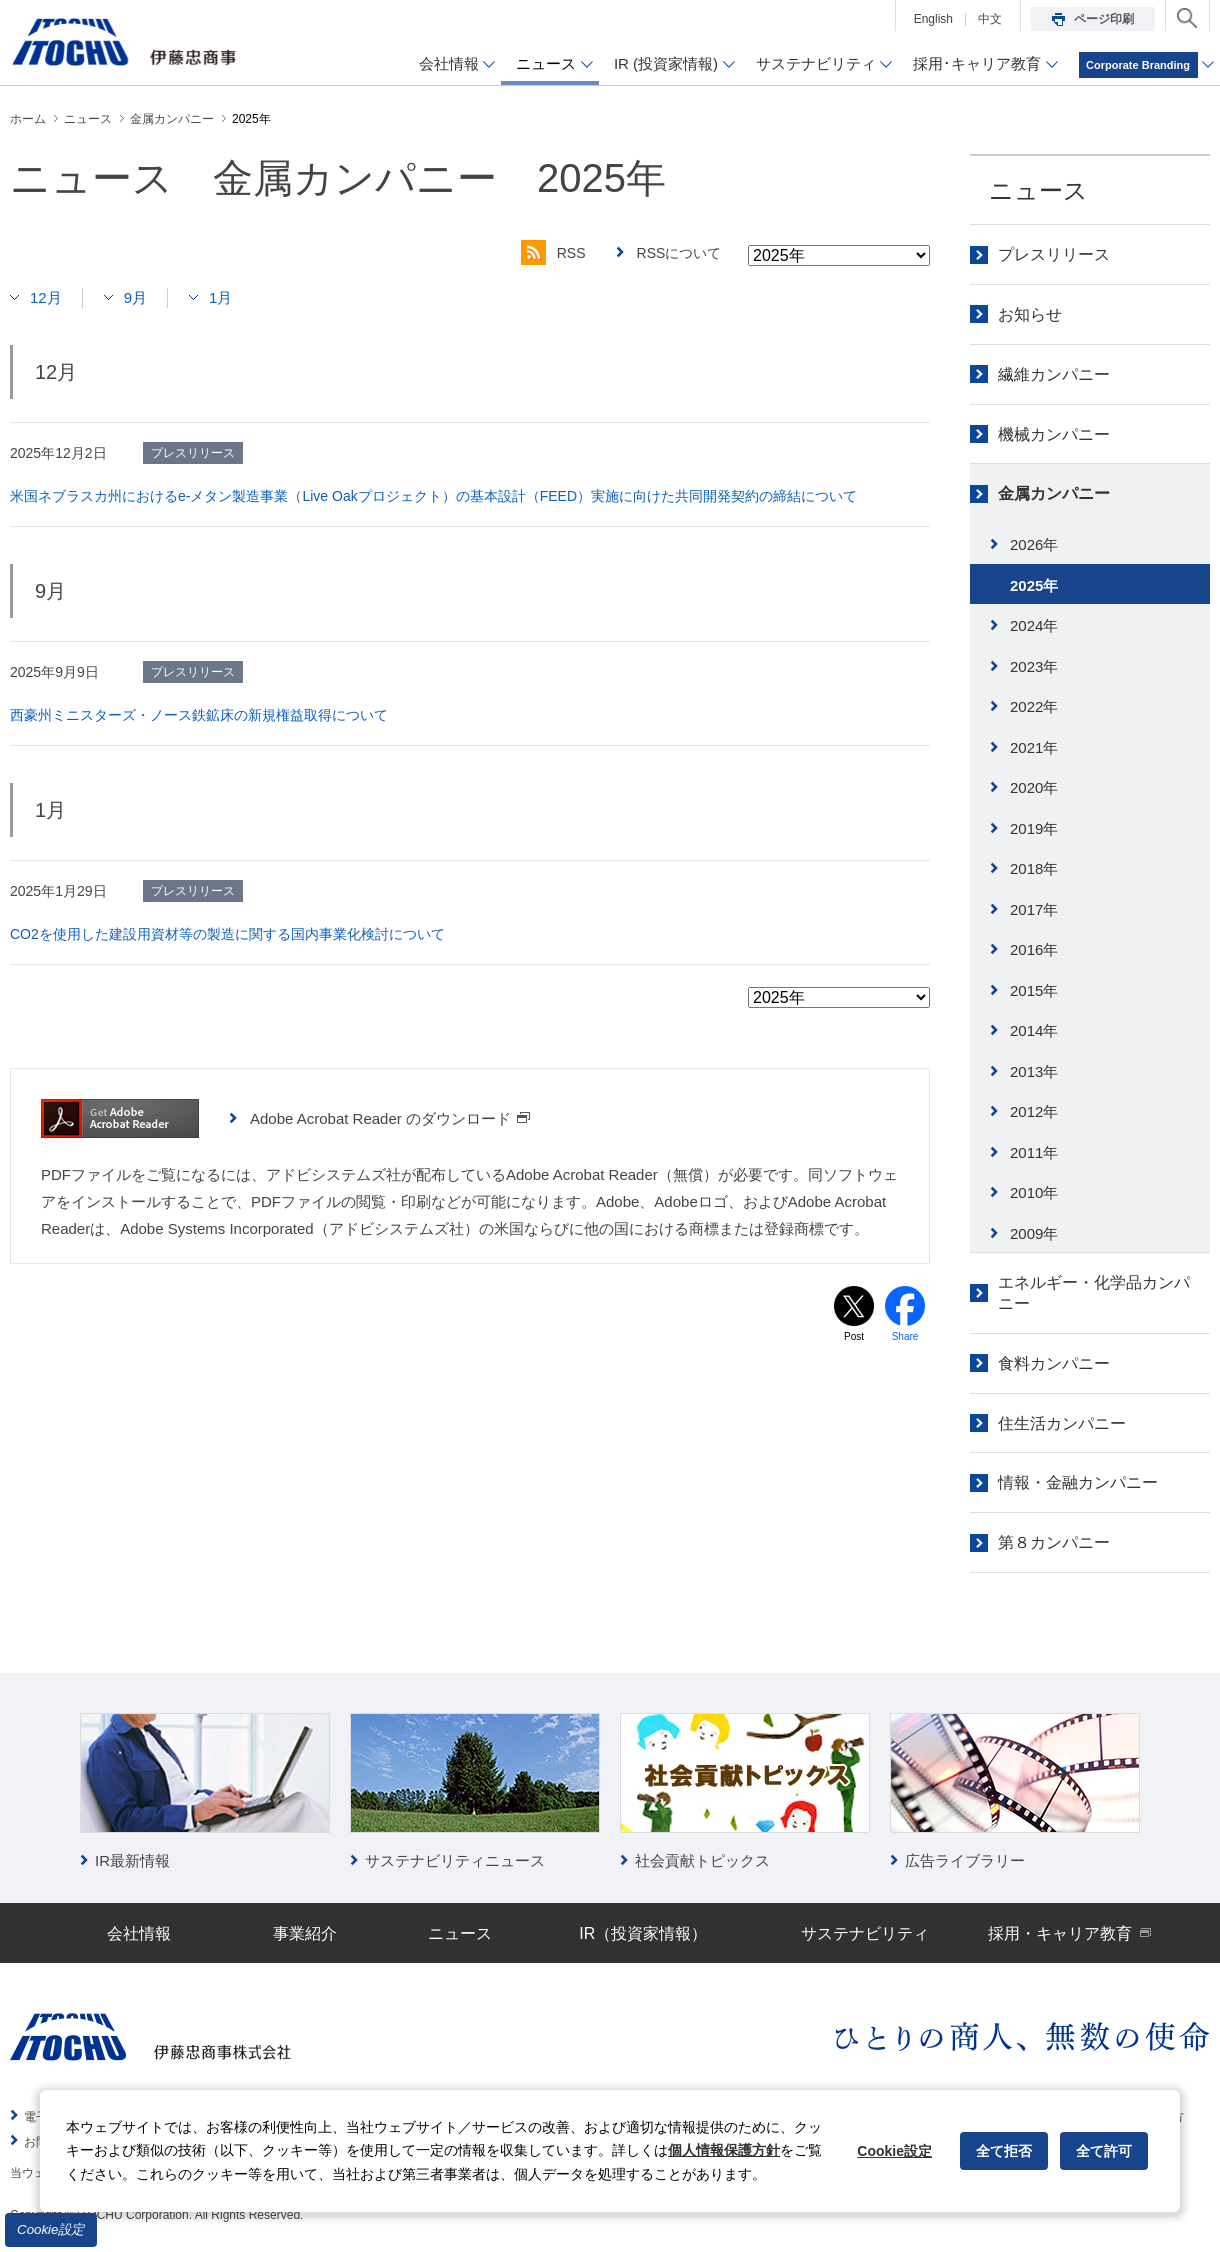  What do you see at coordinates (1034, 625) in the screenshot?
I see `2024年` at bounding box center [1034, 625].